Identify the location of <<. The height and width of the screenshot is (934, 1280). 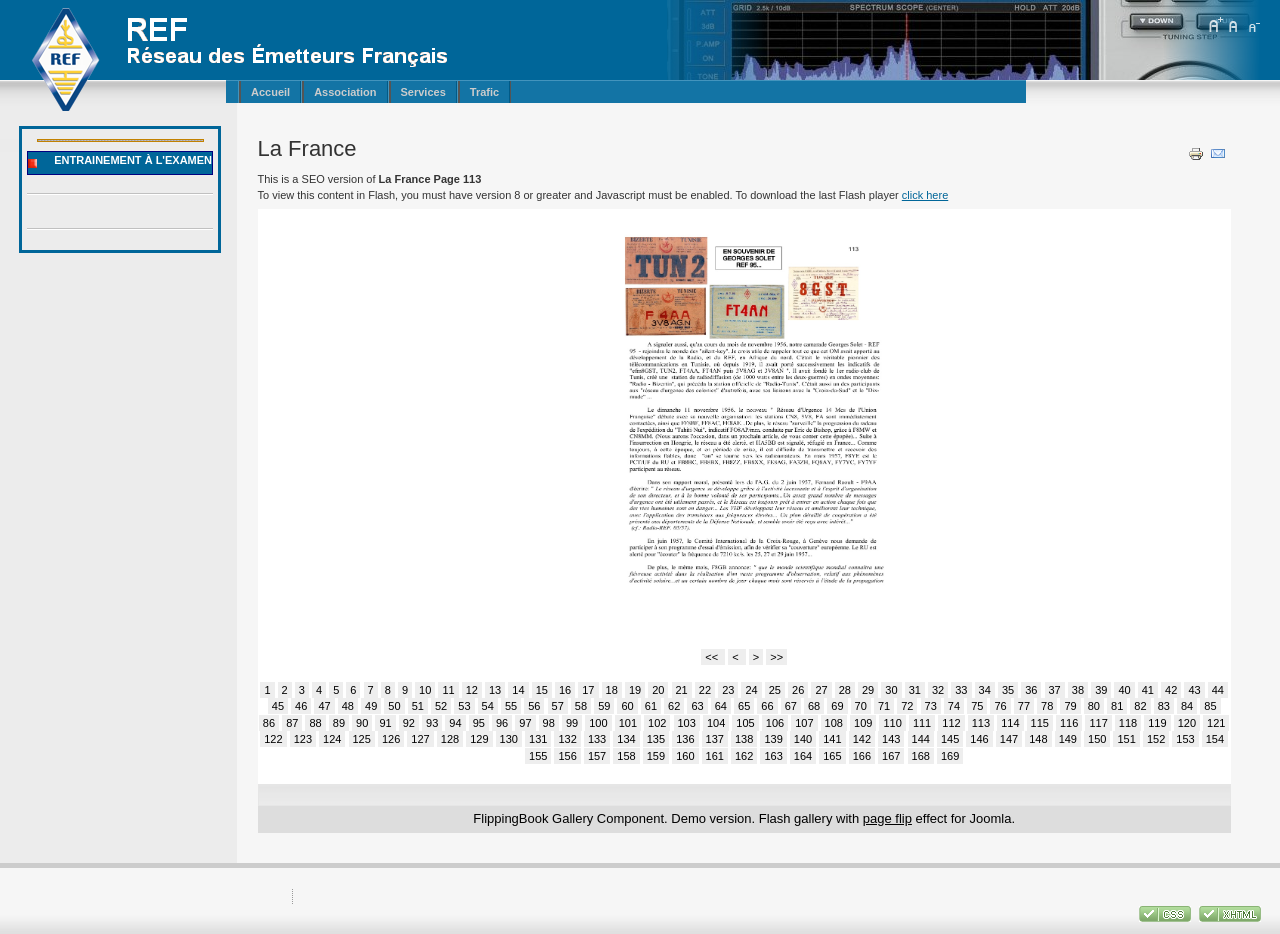
(713, 657).